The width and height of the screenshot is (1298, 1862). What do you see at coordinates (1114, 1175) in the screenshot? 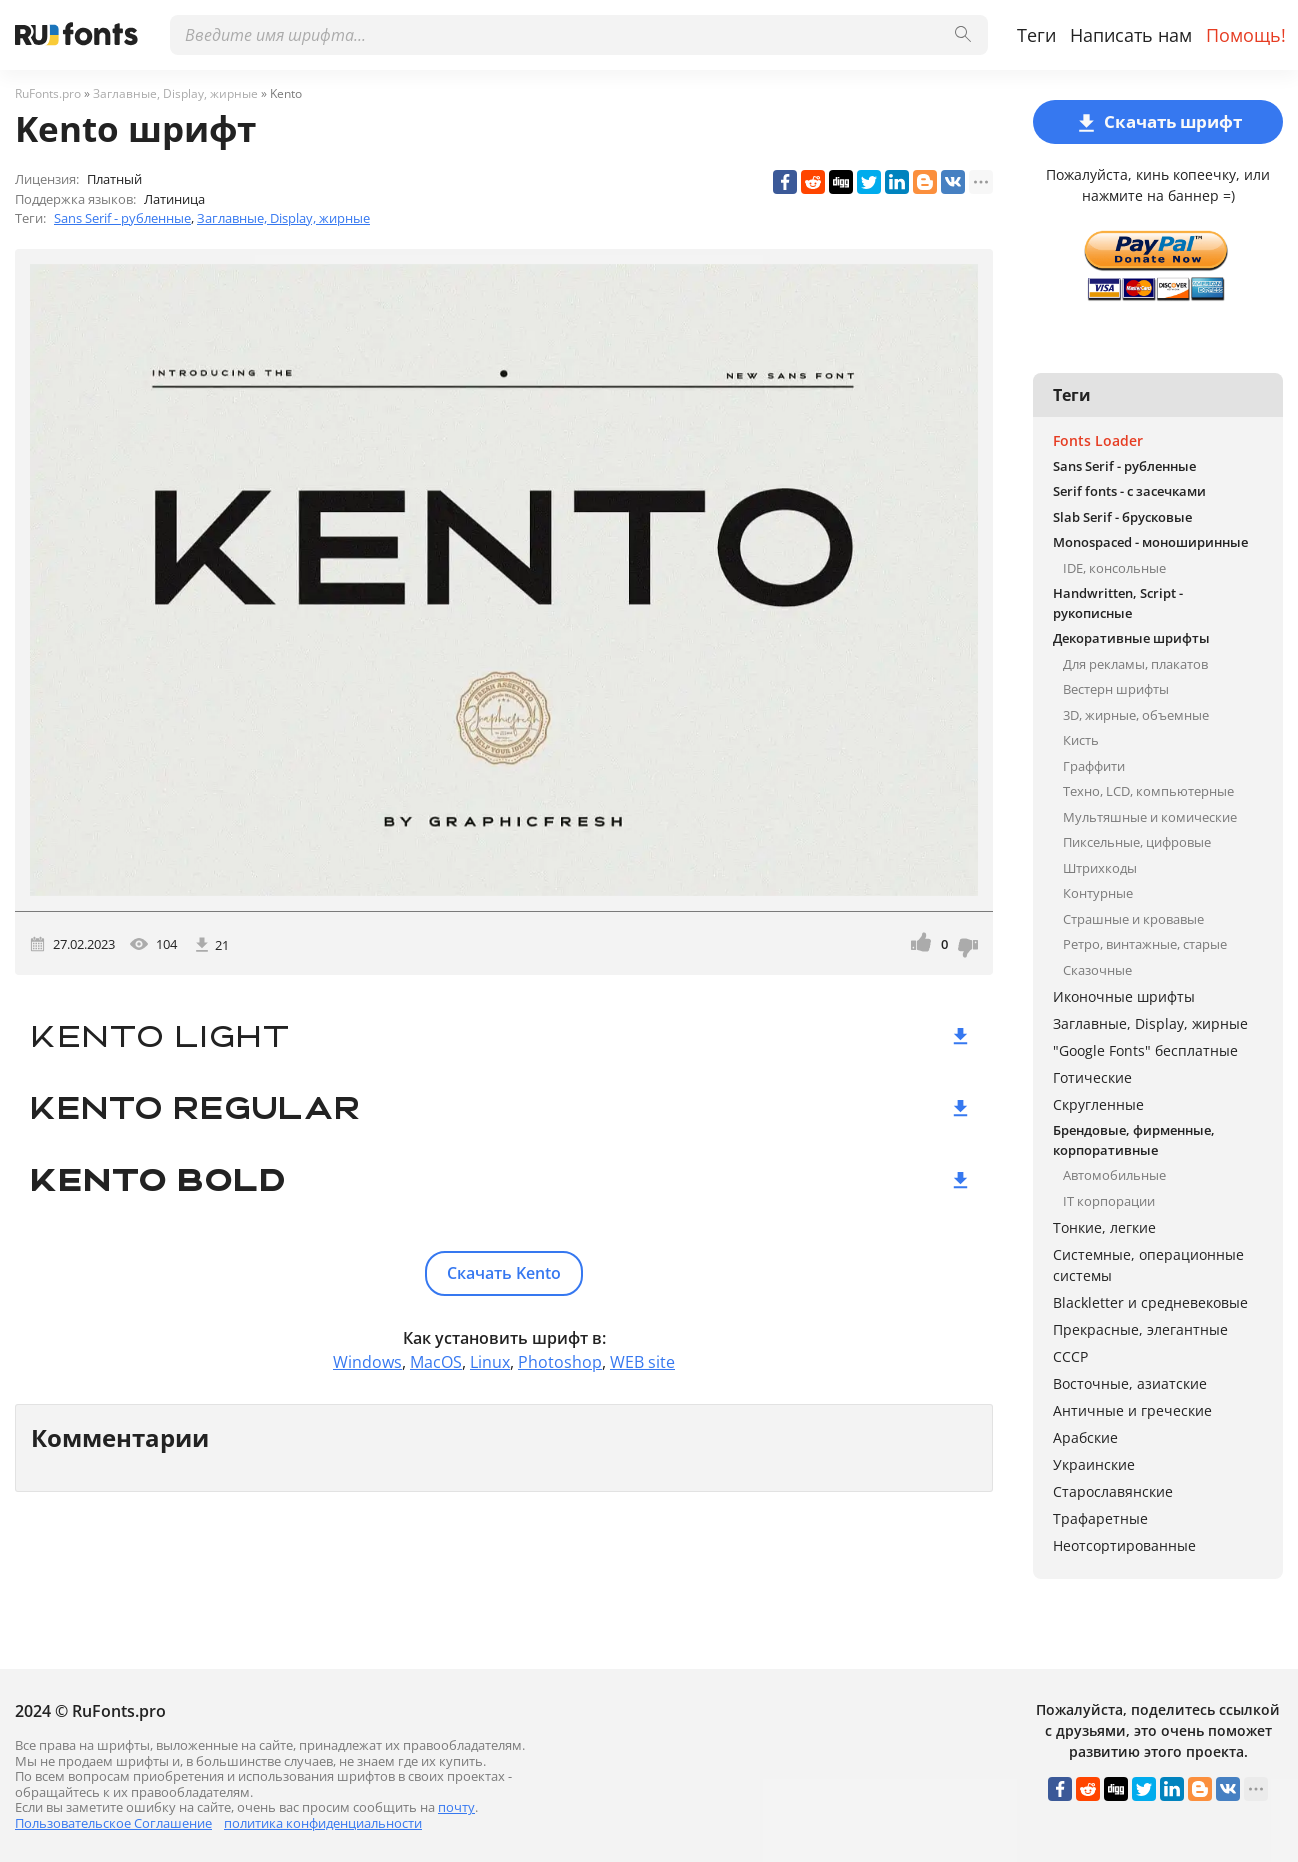
I see `Автомобильные` at bounding box center [1114, 1175].